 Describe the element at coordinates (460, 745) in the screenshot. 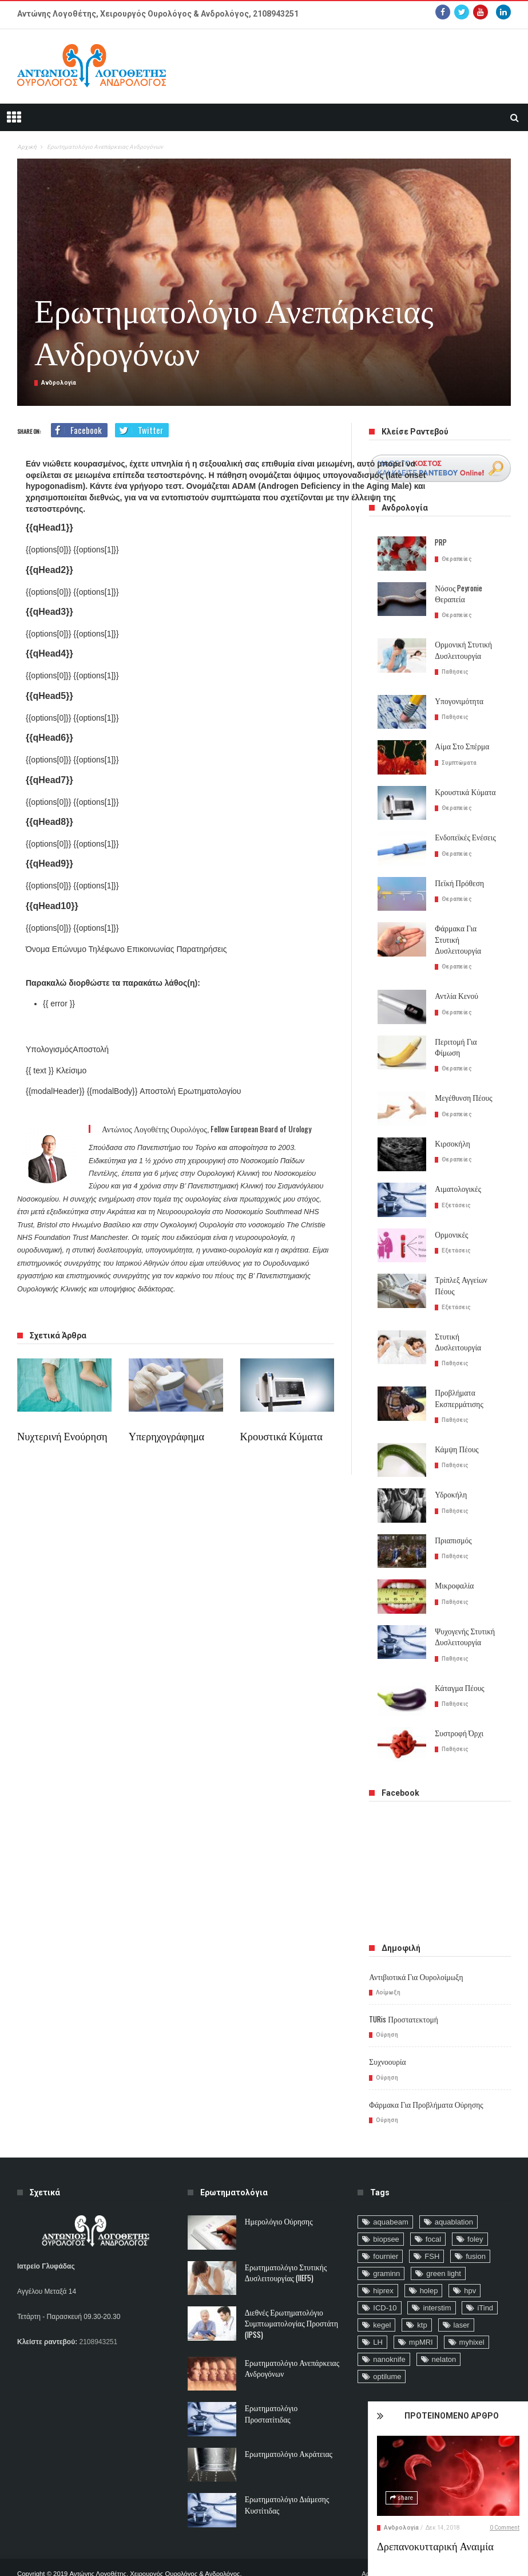

I see `Αίμα στο σπέρμα` at that location.